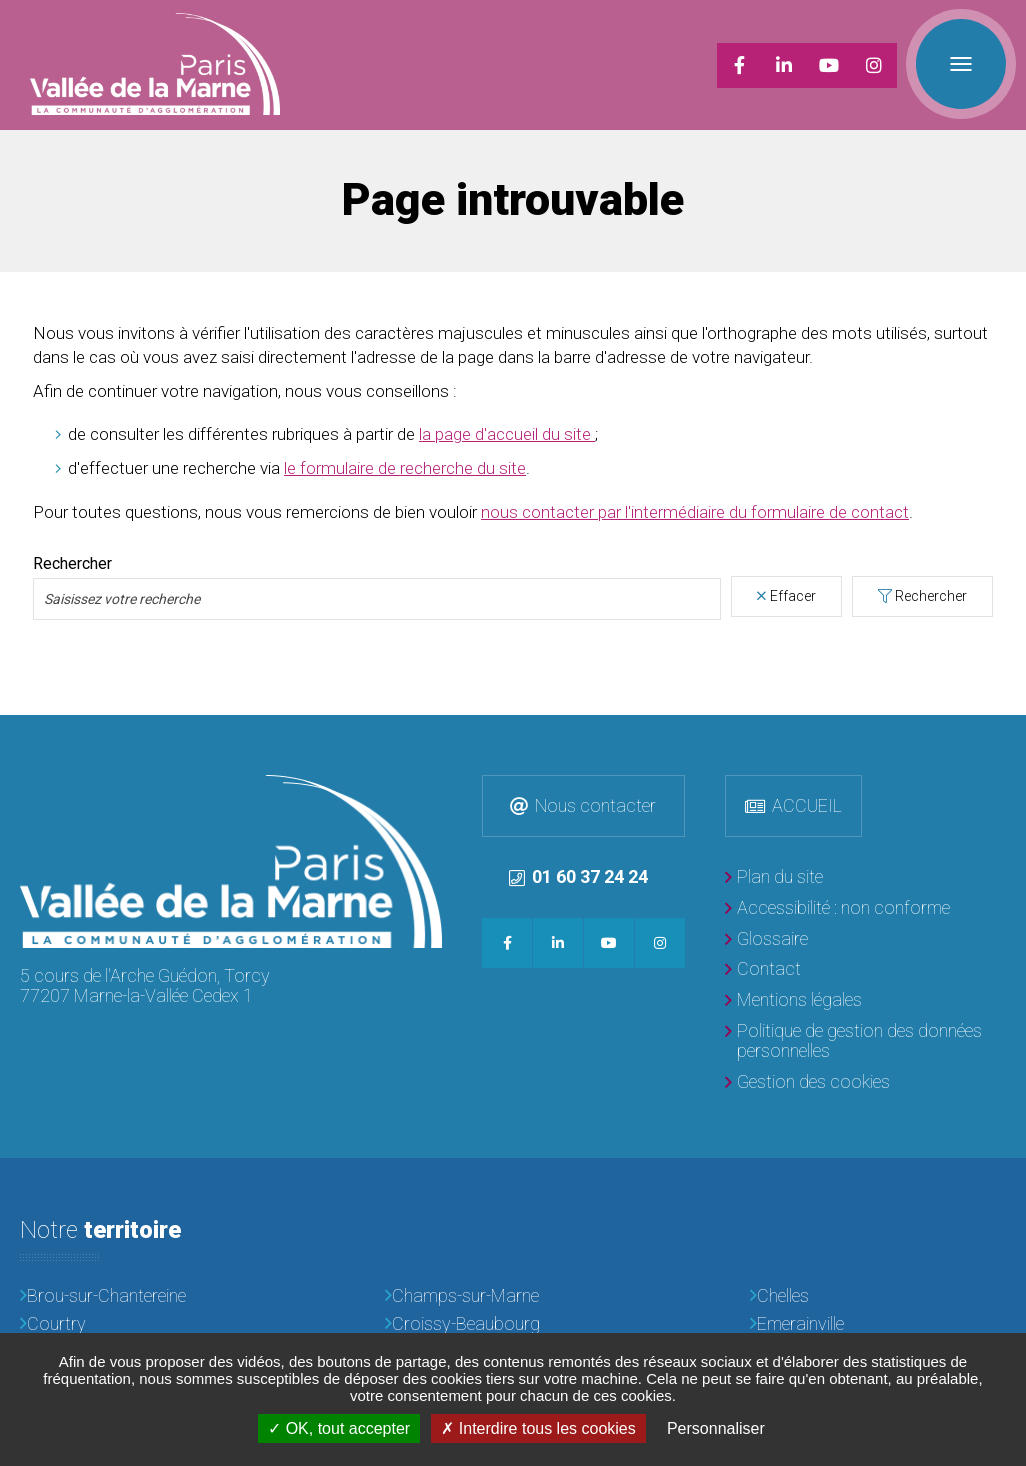  What do you see at coordinates (878, 1324) in the screenshot?
I see `[Emerainville]` at bounding box center [878, 1324].